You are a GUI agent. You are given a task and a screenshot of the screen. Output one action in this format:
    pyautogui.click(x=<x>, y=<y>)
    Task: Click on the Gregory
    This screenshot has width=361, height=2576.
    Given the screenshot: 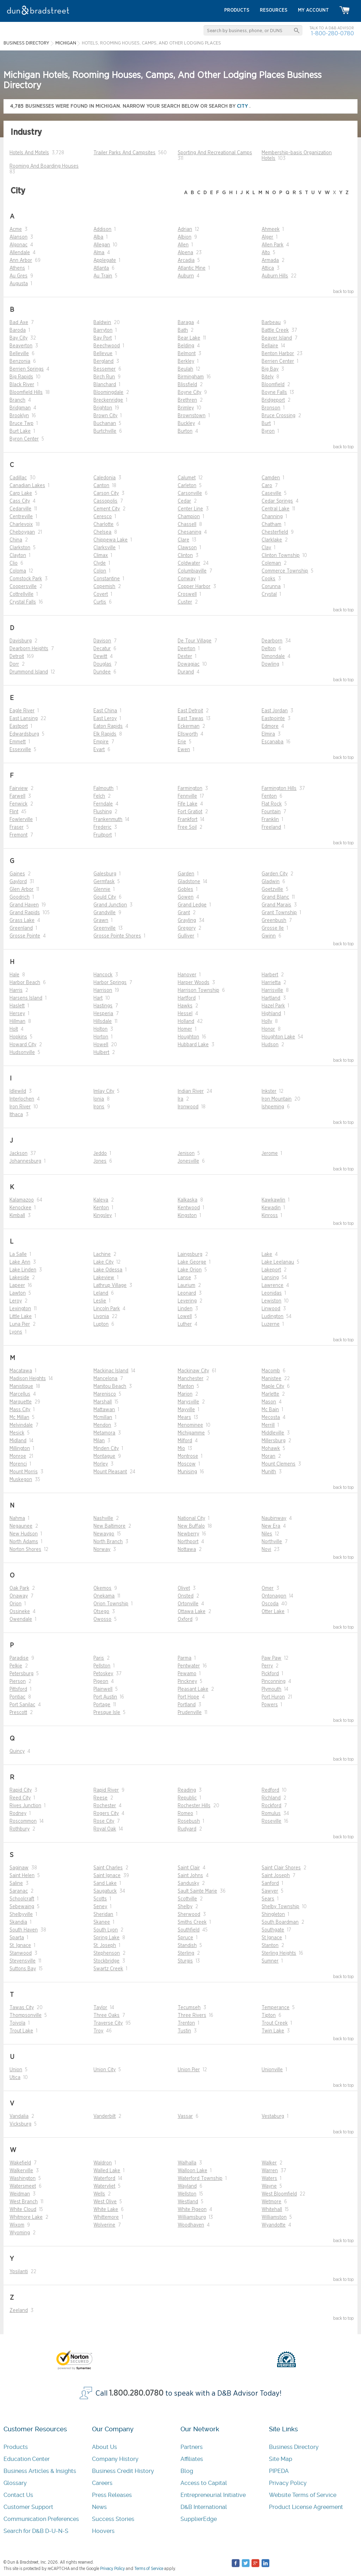 What is the action you would take?
    pyautogui.click(x=187, y=928)
    